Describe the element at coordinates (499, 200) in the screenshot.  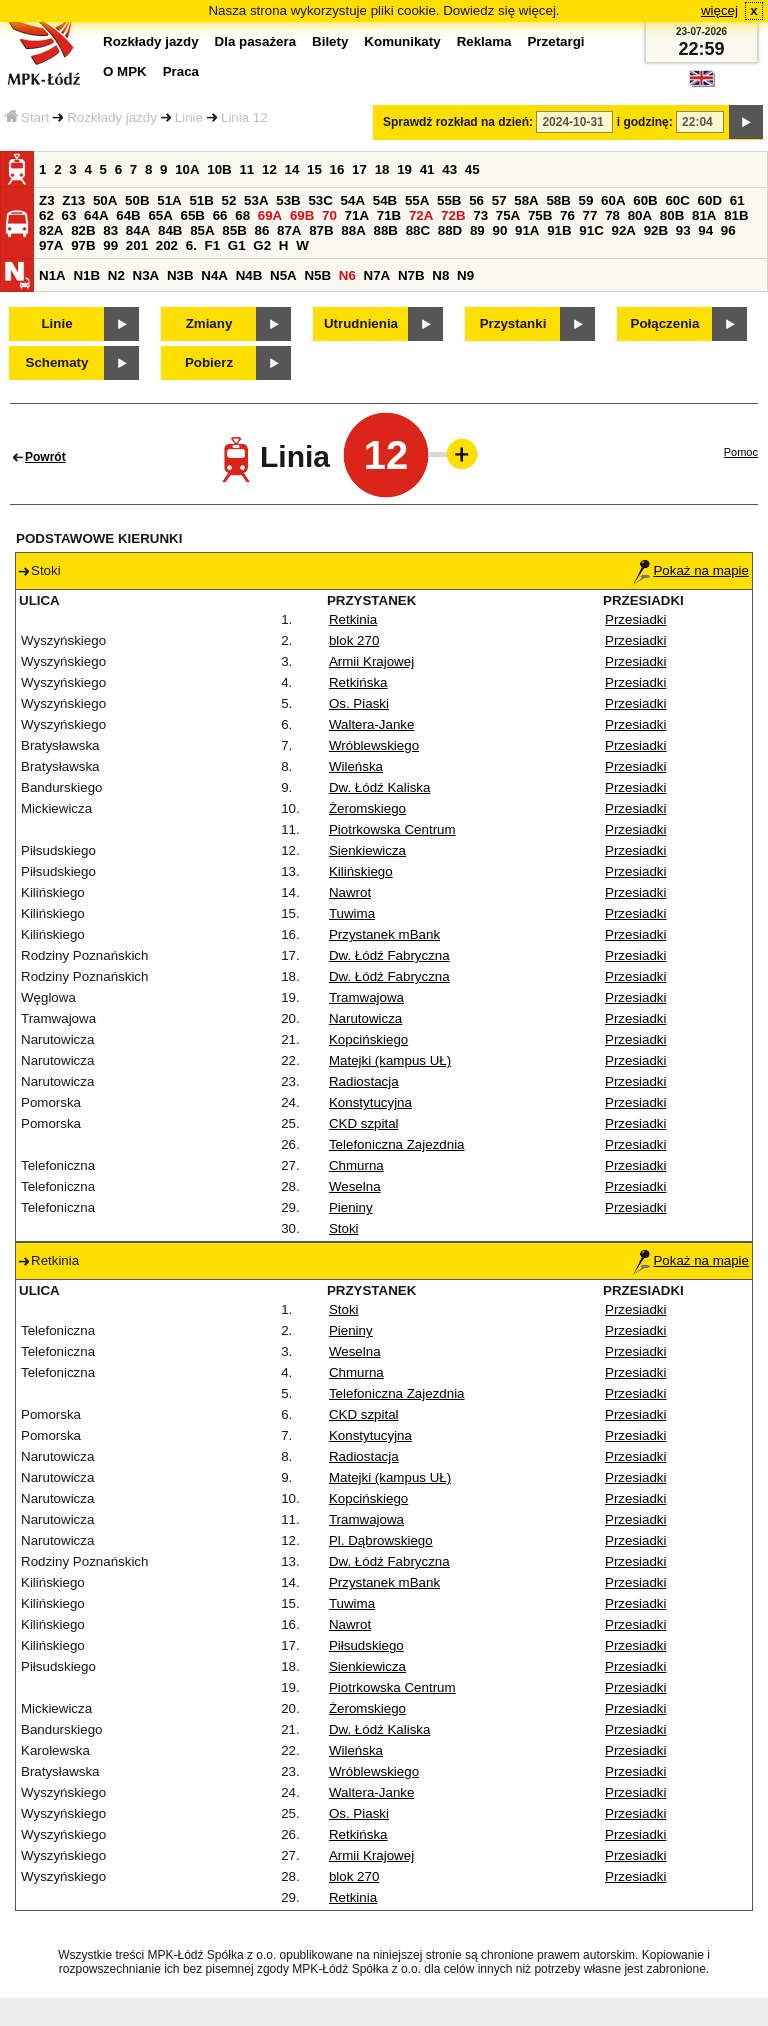
I see `57` at that location.